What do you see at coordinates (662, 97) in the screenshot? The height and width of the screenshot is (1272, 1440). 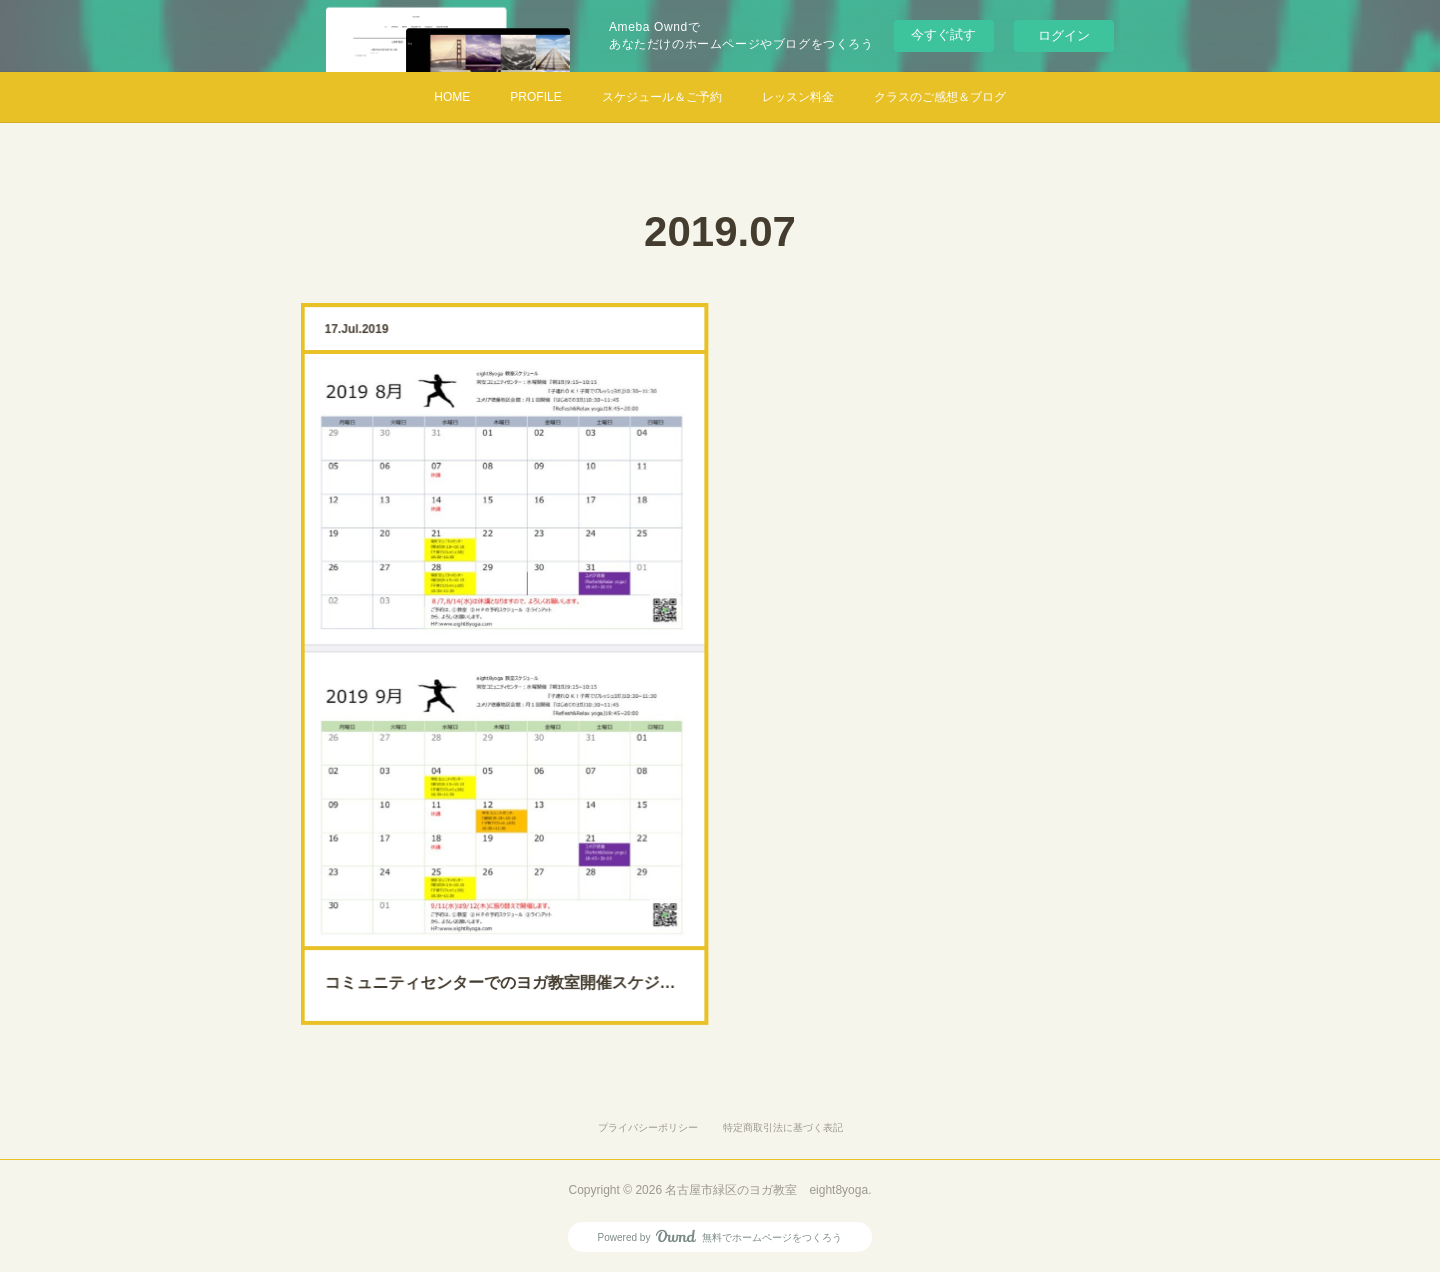 I see `スケジュール＆ご予約` at bounding box center [662, 97].